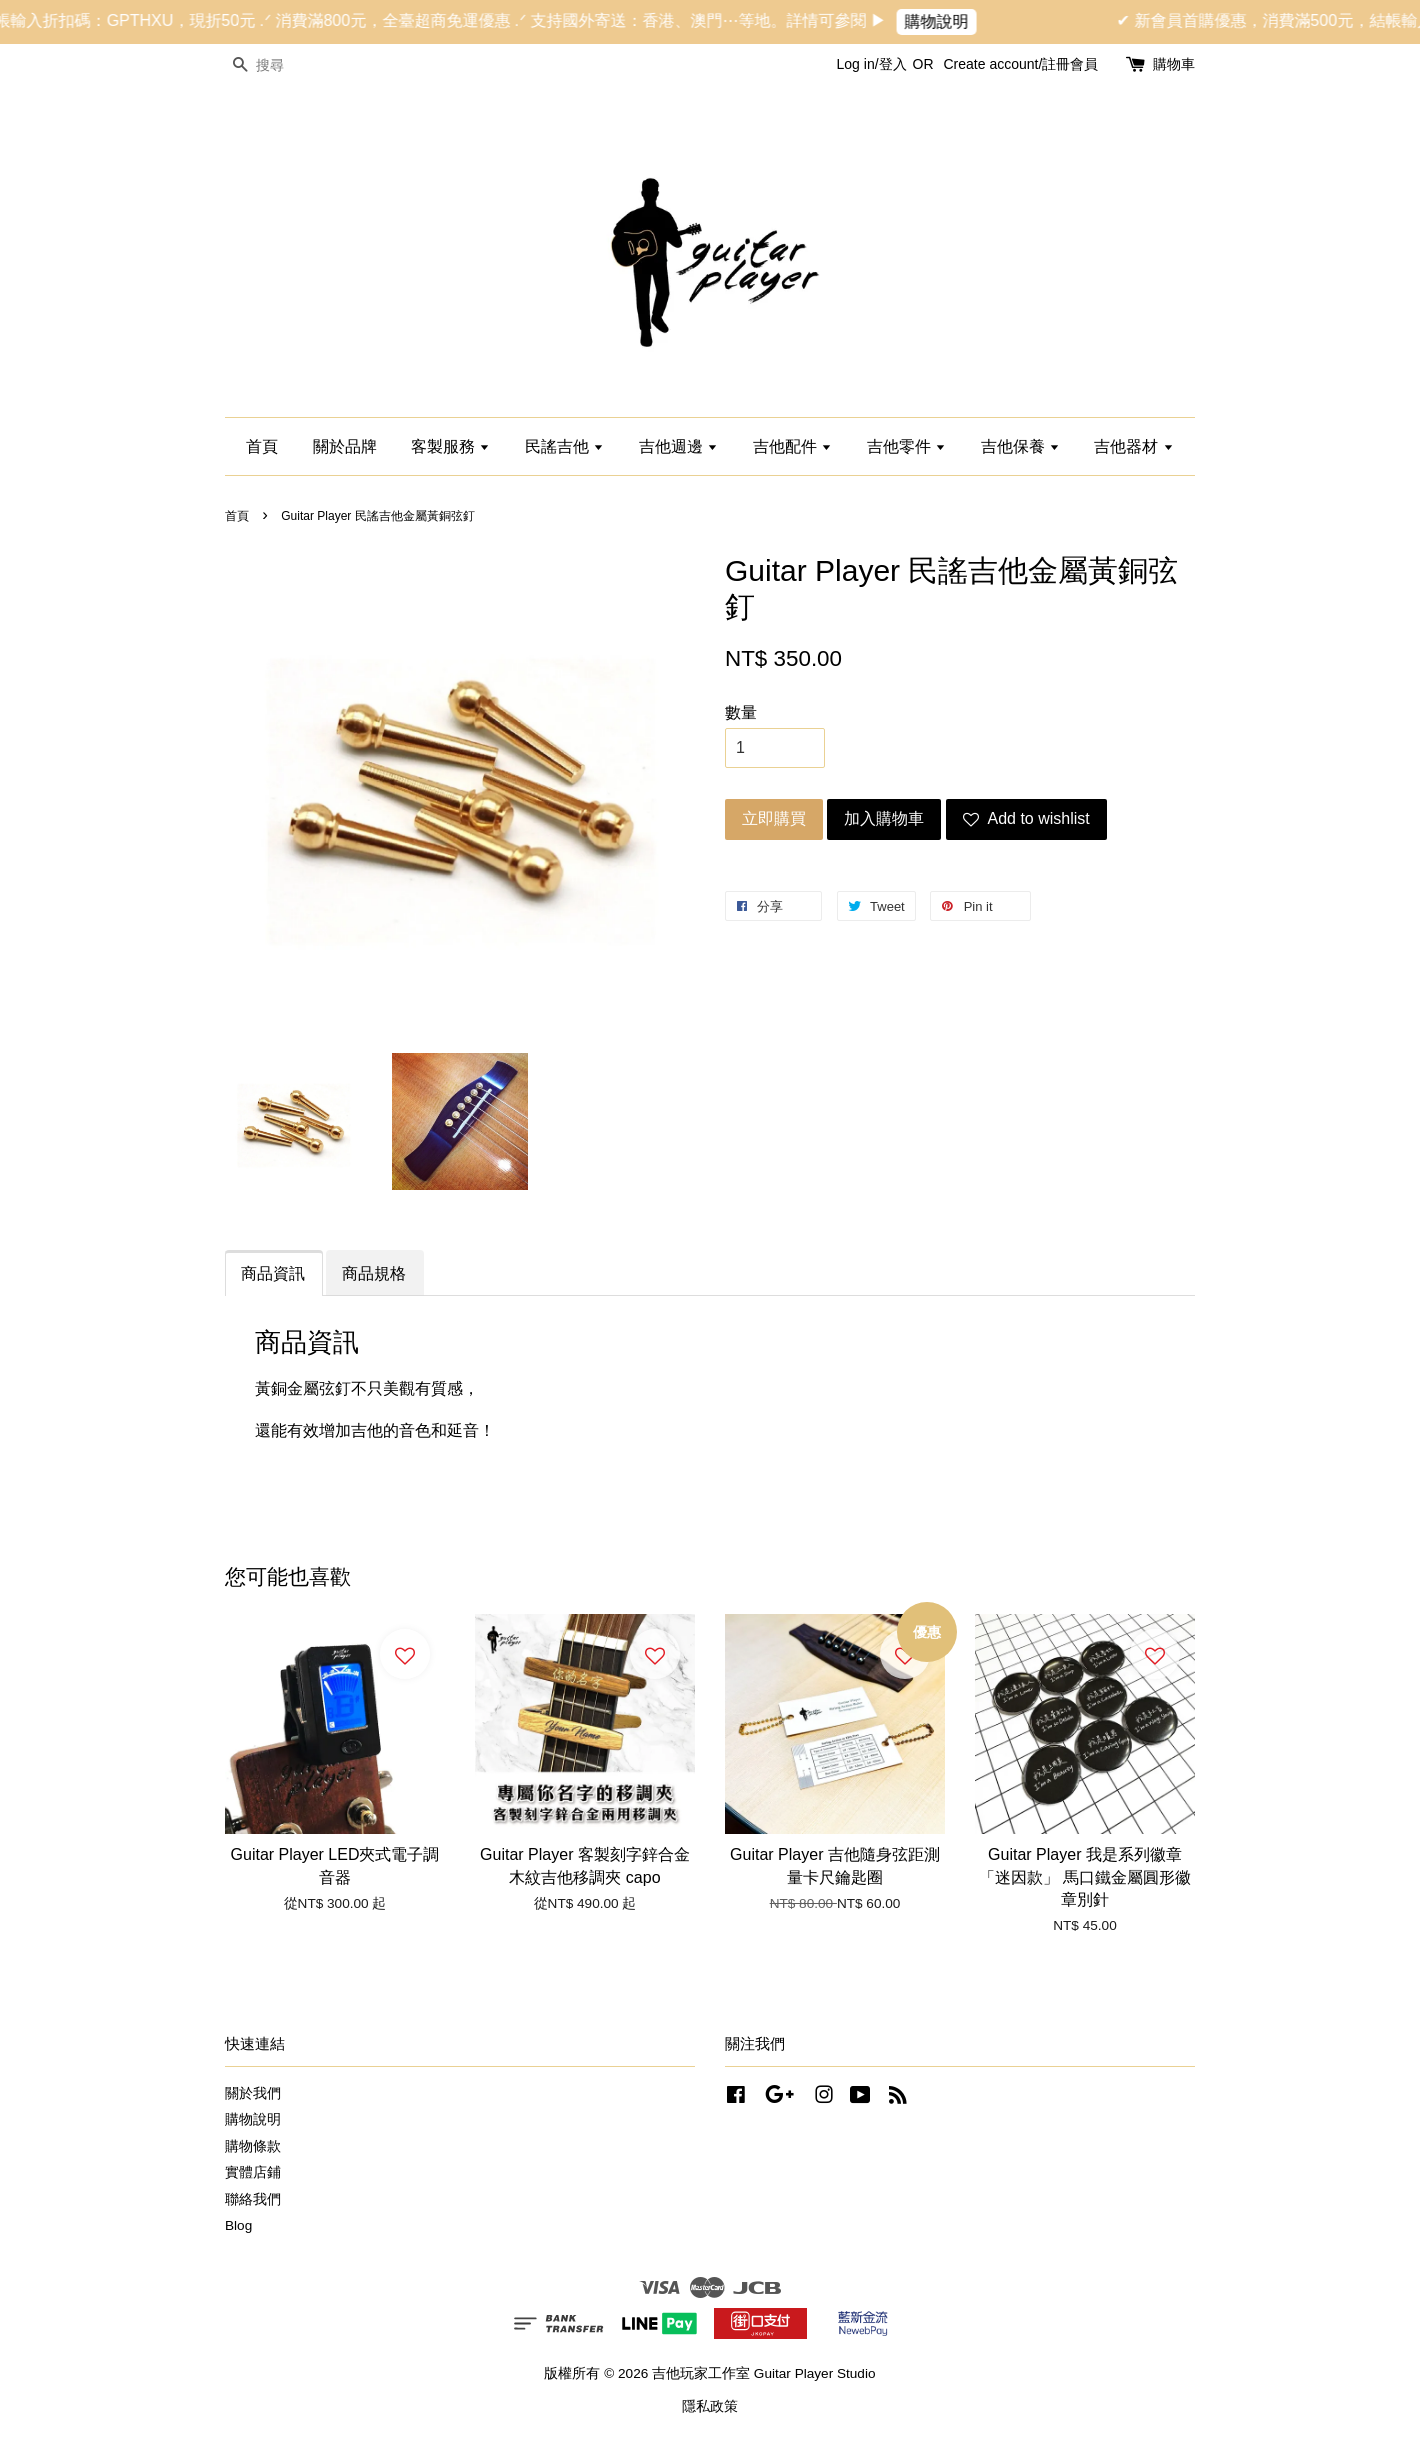 The image size is (1420, 2448). Describe the element at coordinates (253, 2093) in the screenshot. I see `關於我們` at that location.